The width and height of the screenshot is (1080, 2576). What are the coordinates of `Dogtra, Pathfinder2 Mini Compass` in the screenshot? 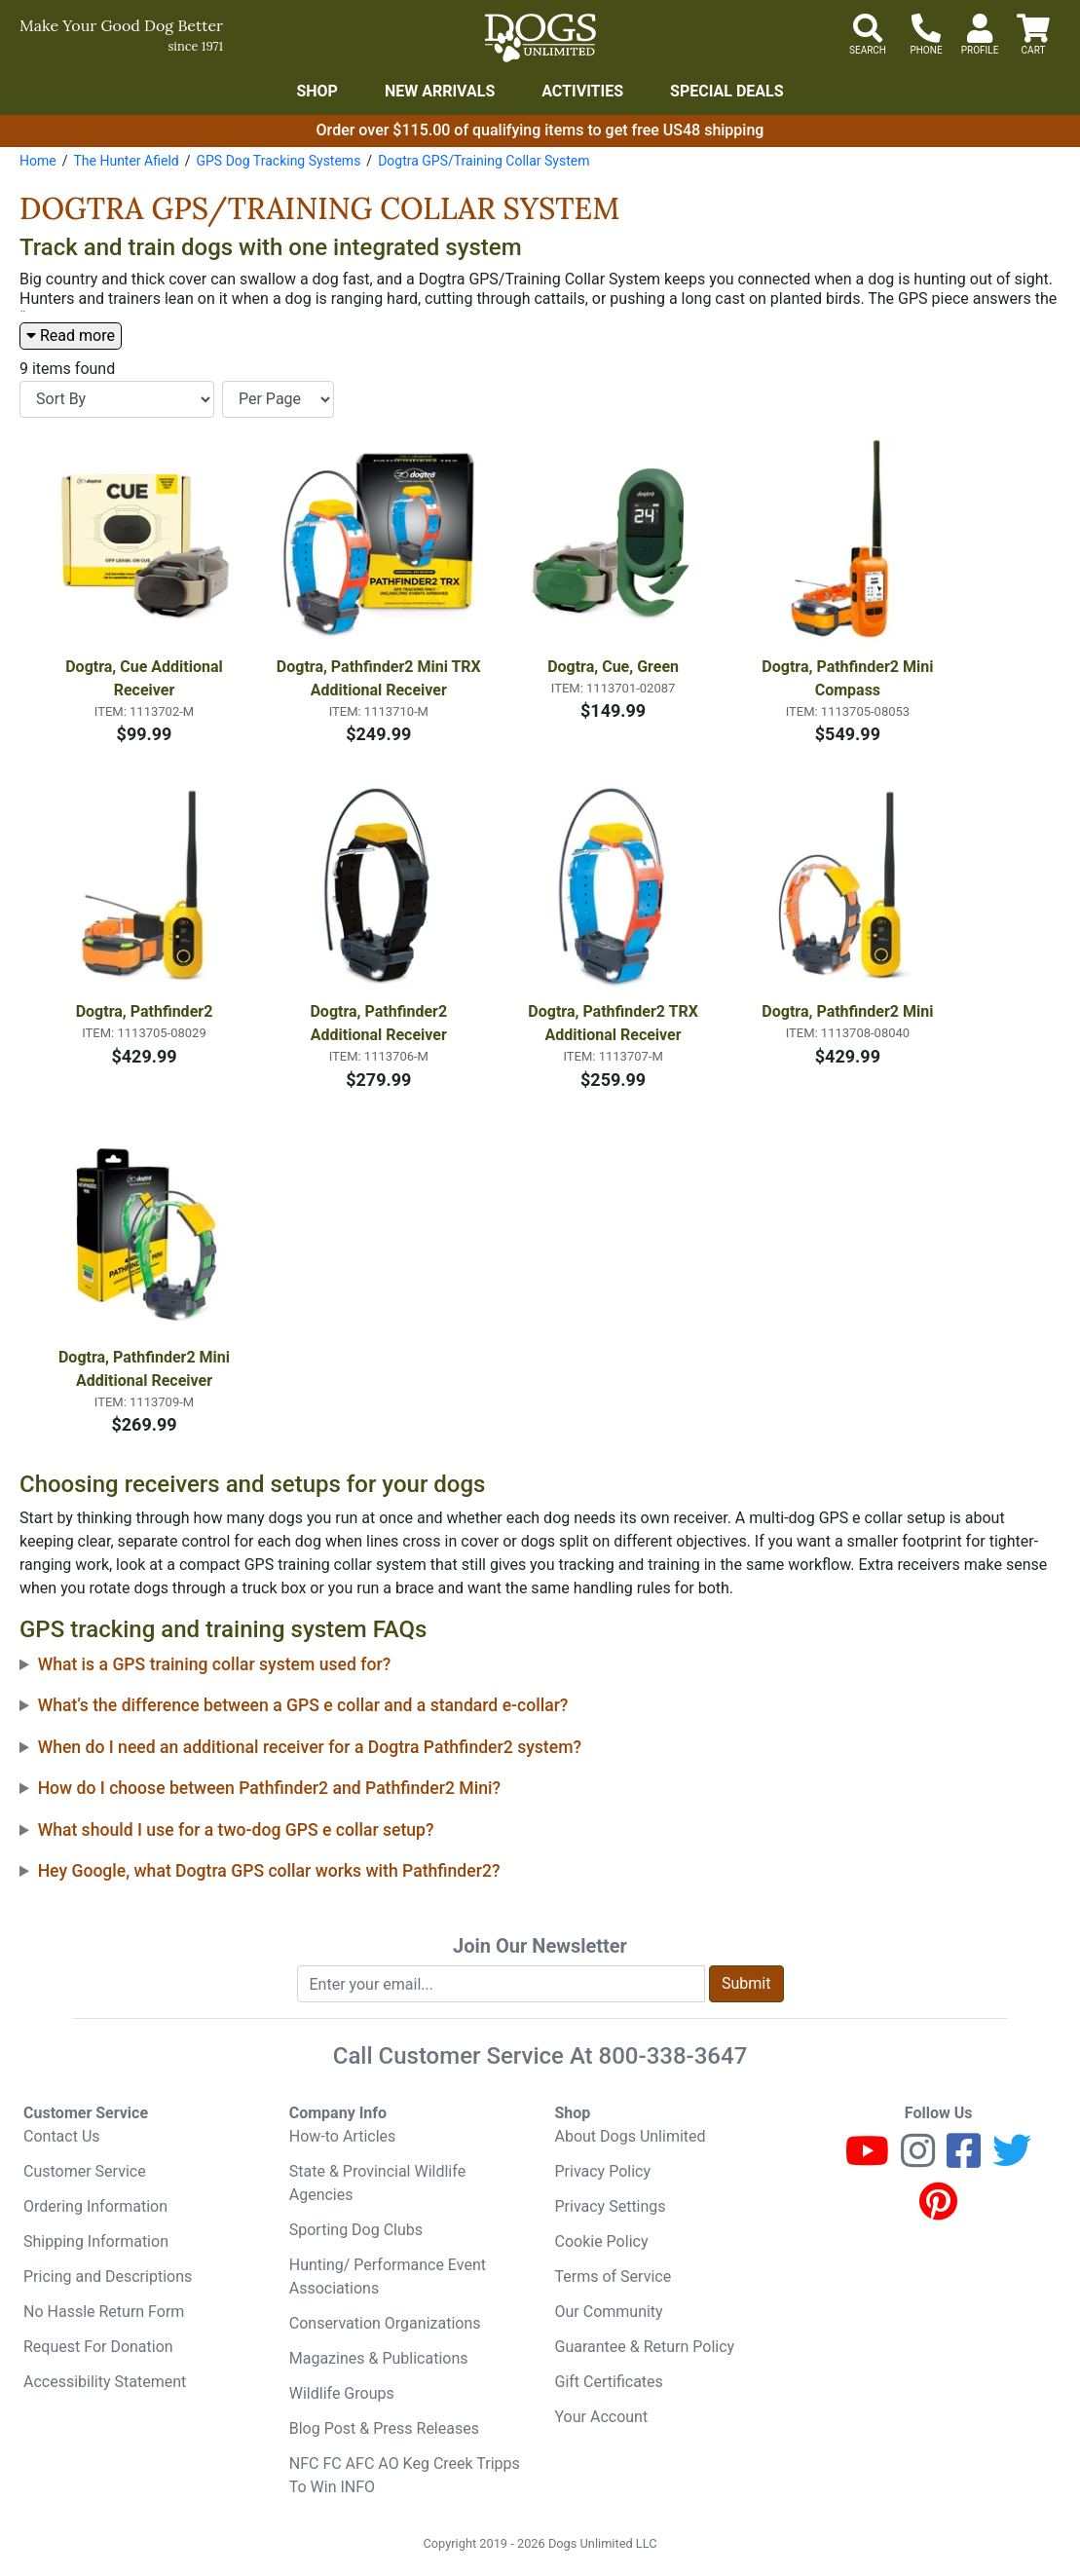 It's located at (849, 678).